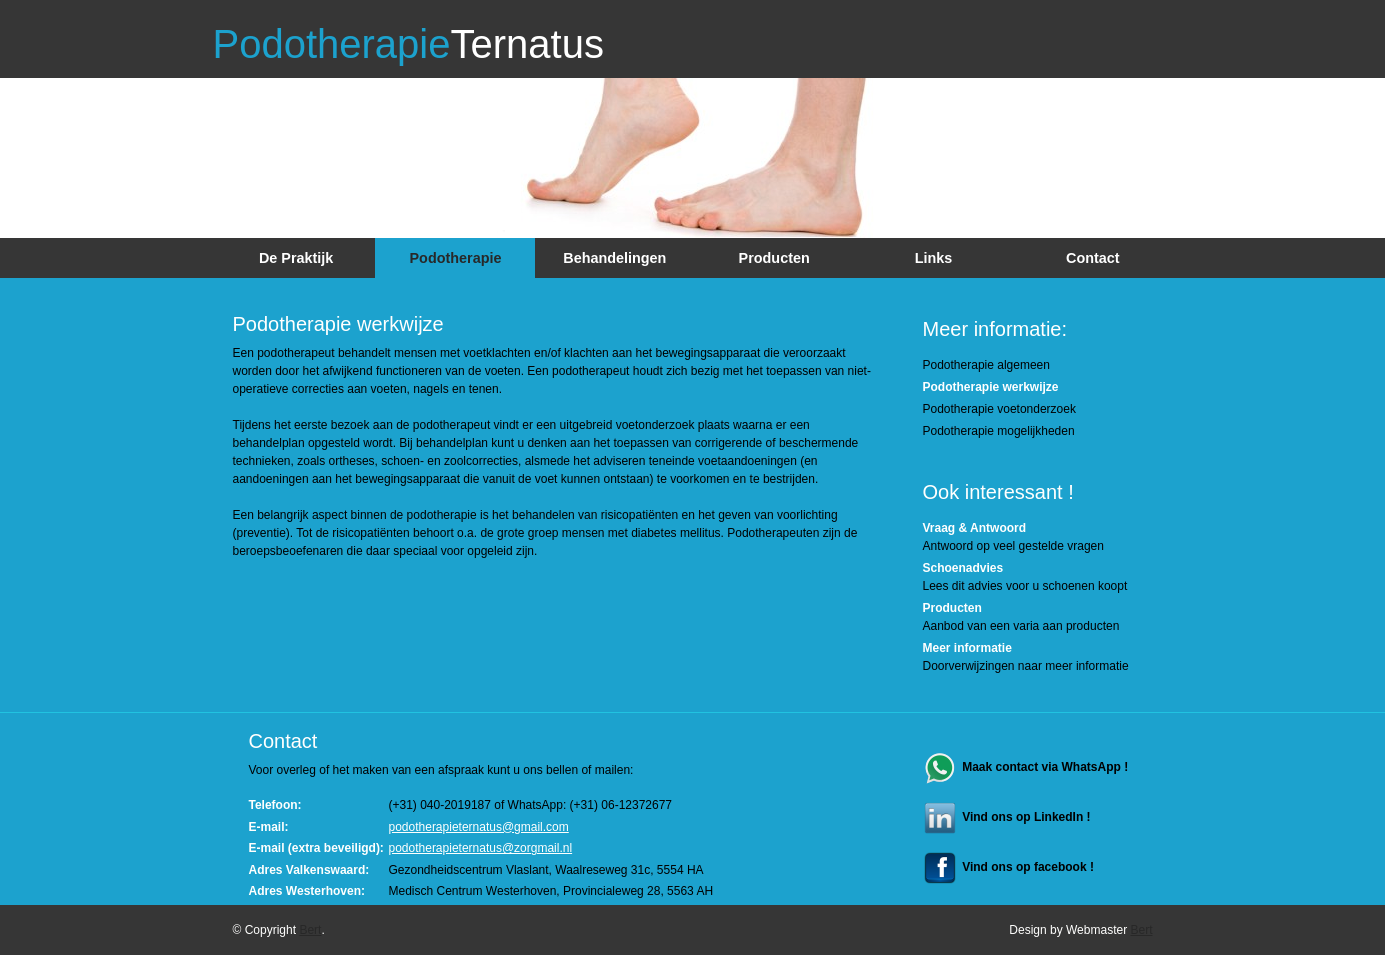 This screenshot has width=1385, height=955. What do you see at coordinates (310, 930) in the screenshot?
I see `Bert` at bounding box center [310, 930].